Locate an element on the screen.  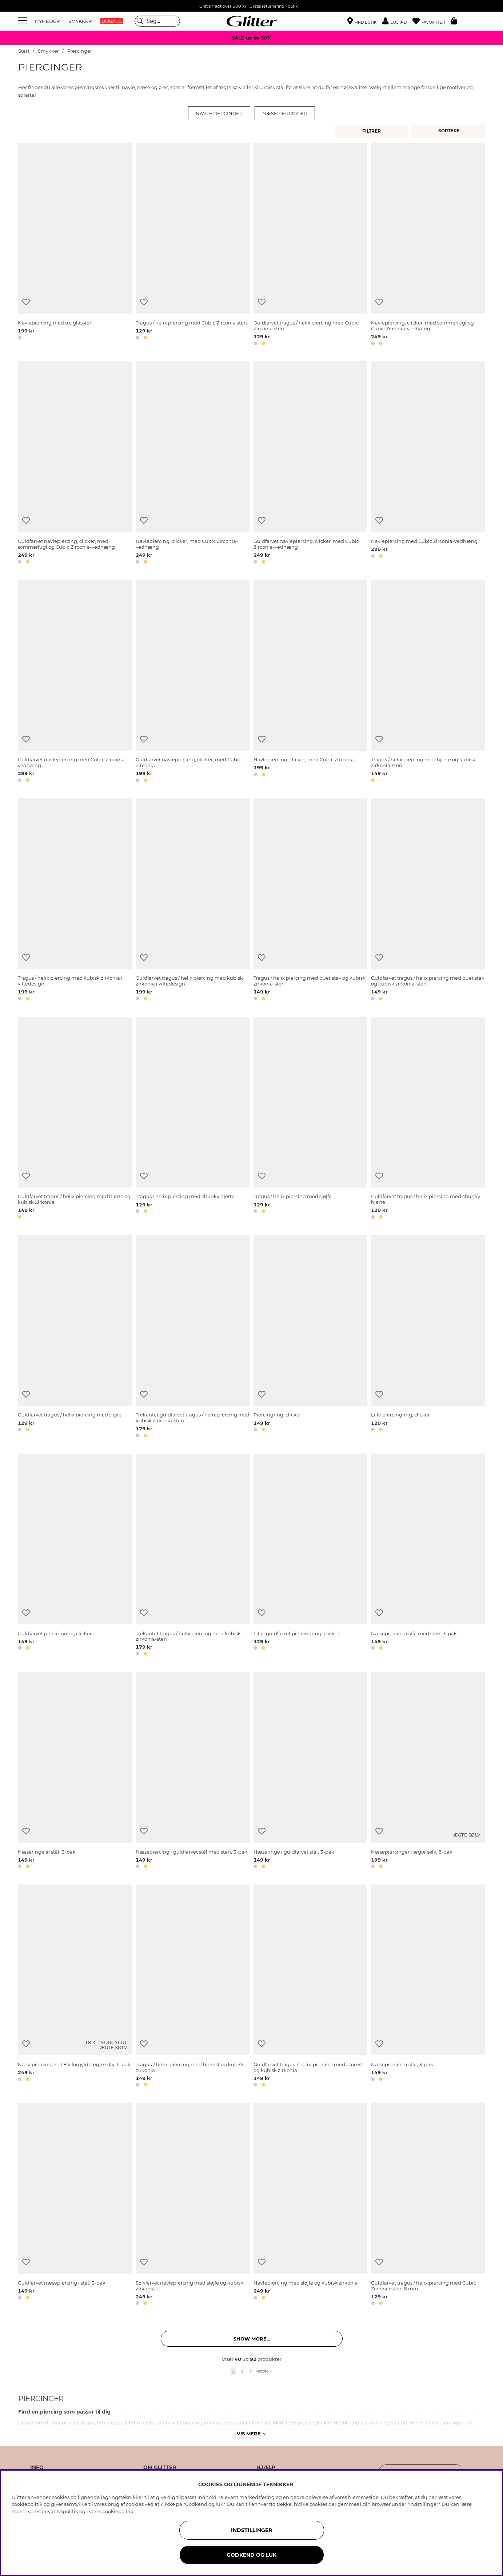
[Guldfarvet navlepiercing, clicker, med sommerfugl og Cubic Zirconia-vedhæng] is located at coordinates (75, 463).